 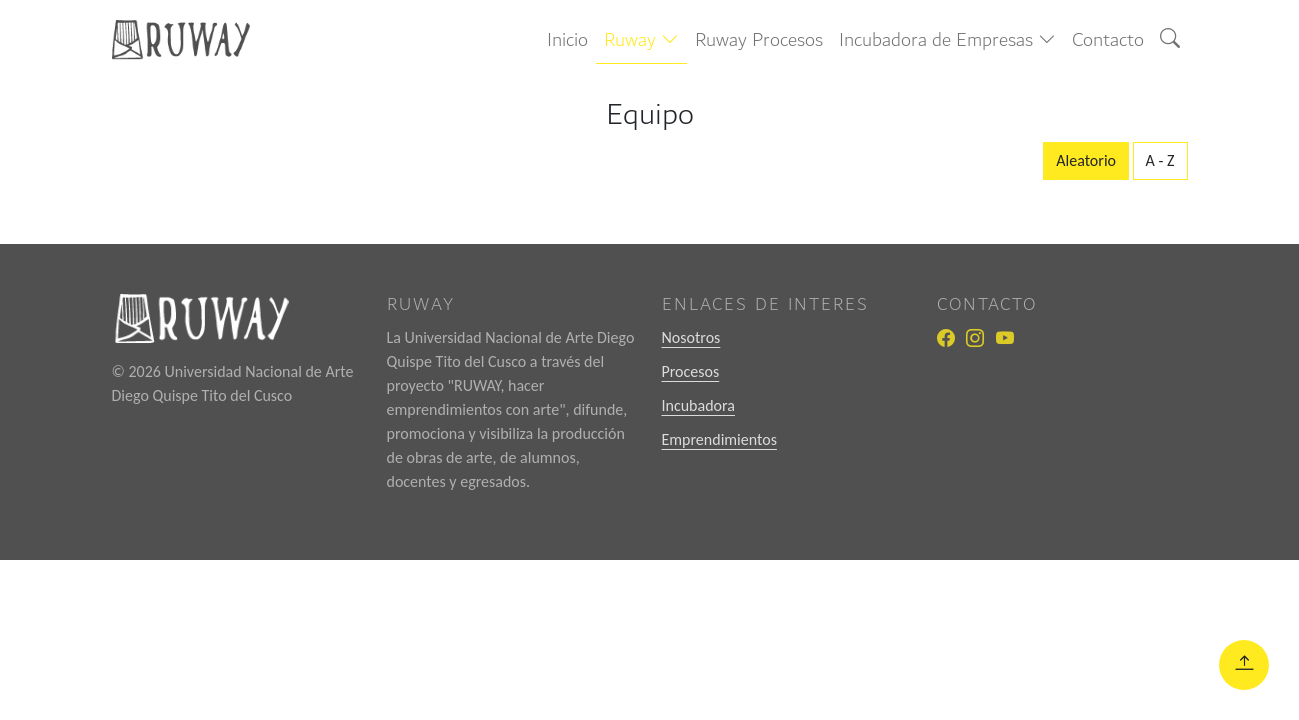 What do you see at coordinates (698, 405) in the screenshot?
I see `Incubadora` at bounding box center [698, 405].